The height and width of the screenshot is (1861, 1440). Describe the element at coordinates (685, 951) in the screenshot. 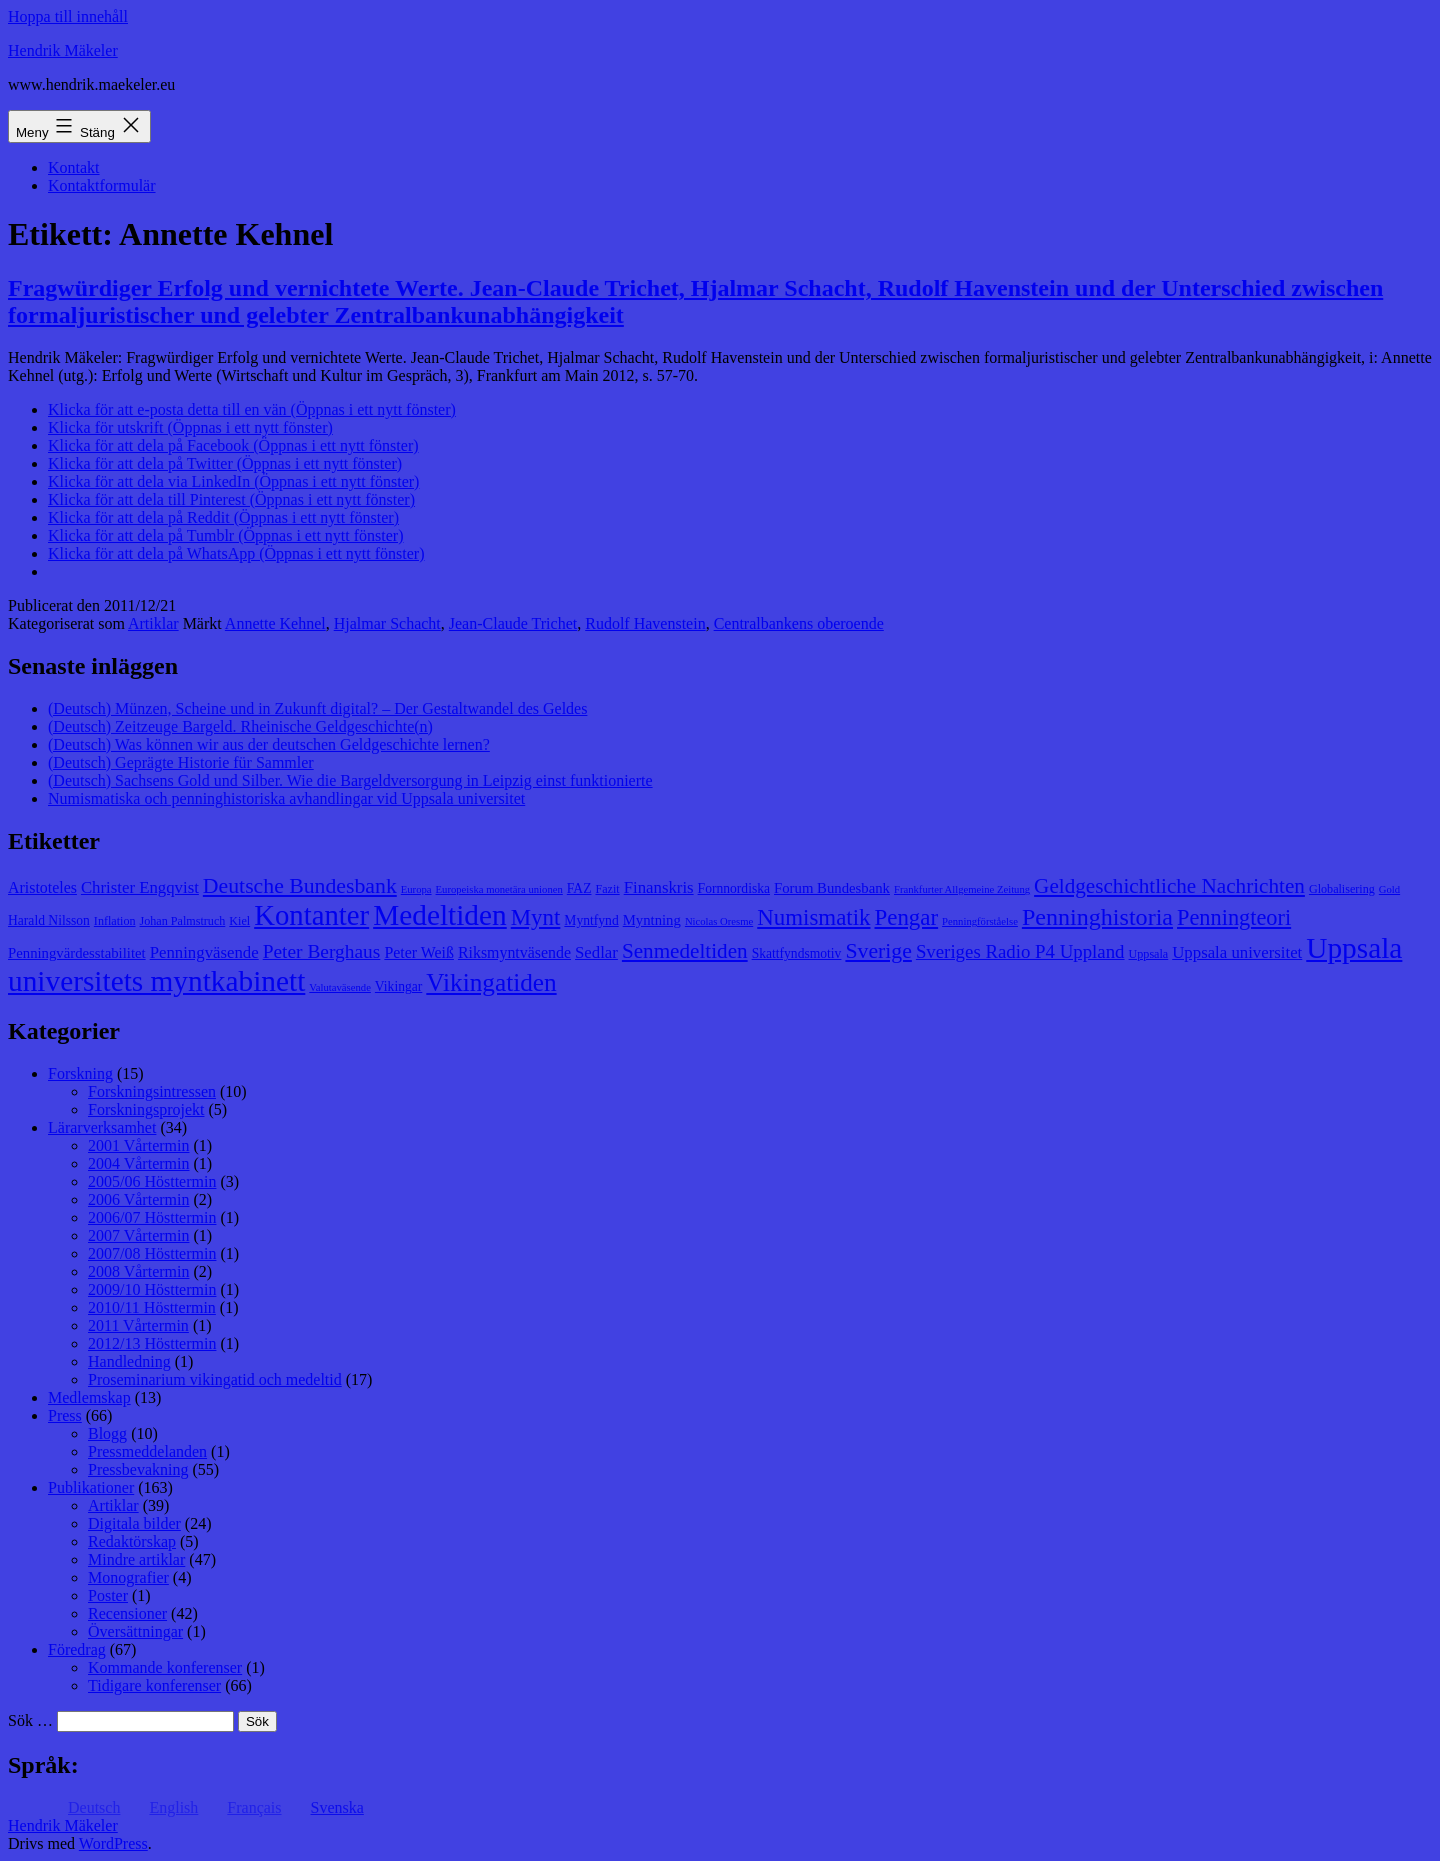

I see `Senmedeltiden [Senmedeltiden (17 objekt)]` at that location.